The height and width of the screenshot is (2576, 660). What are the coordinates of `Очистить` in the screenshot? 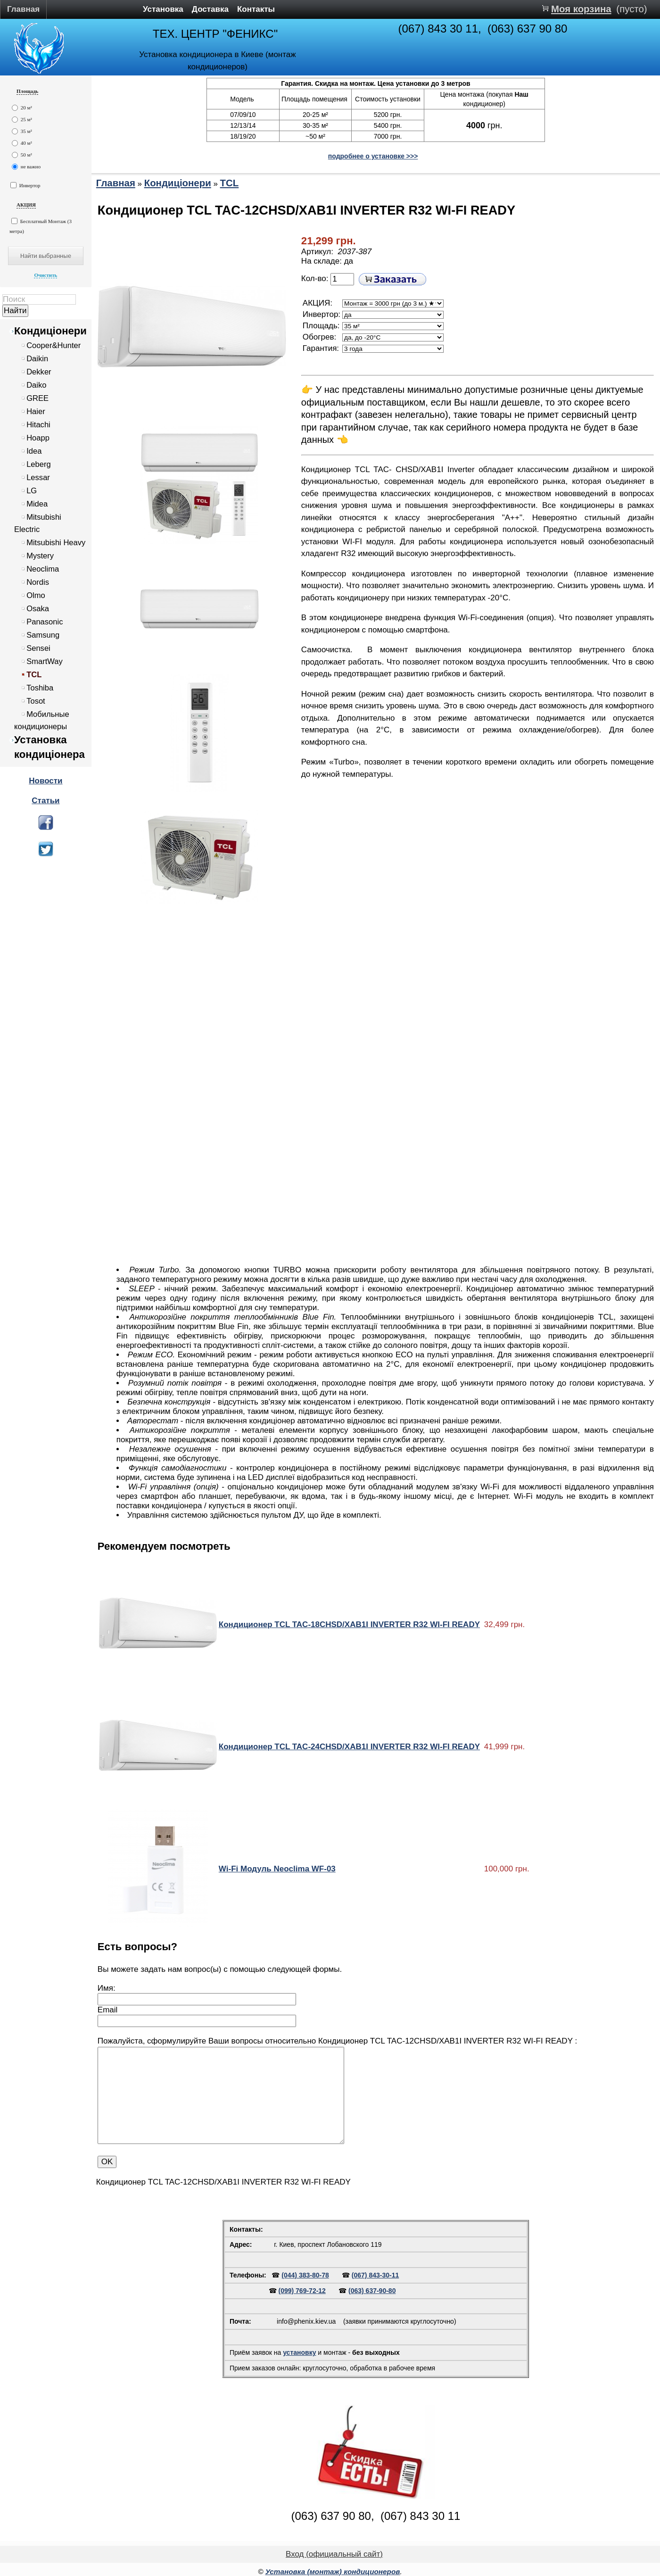 It's located at (45, 275).